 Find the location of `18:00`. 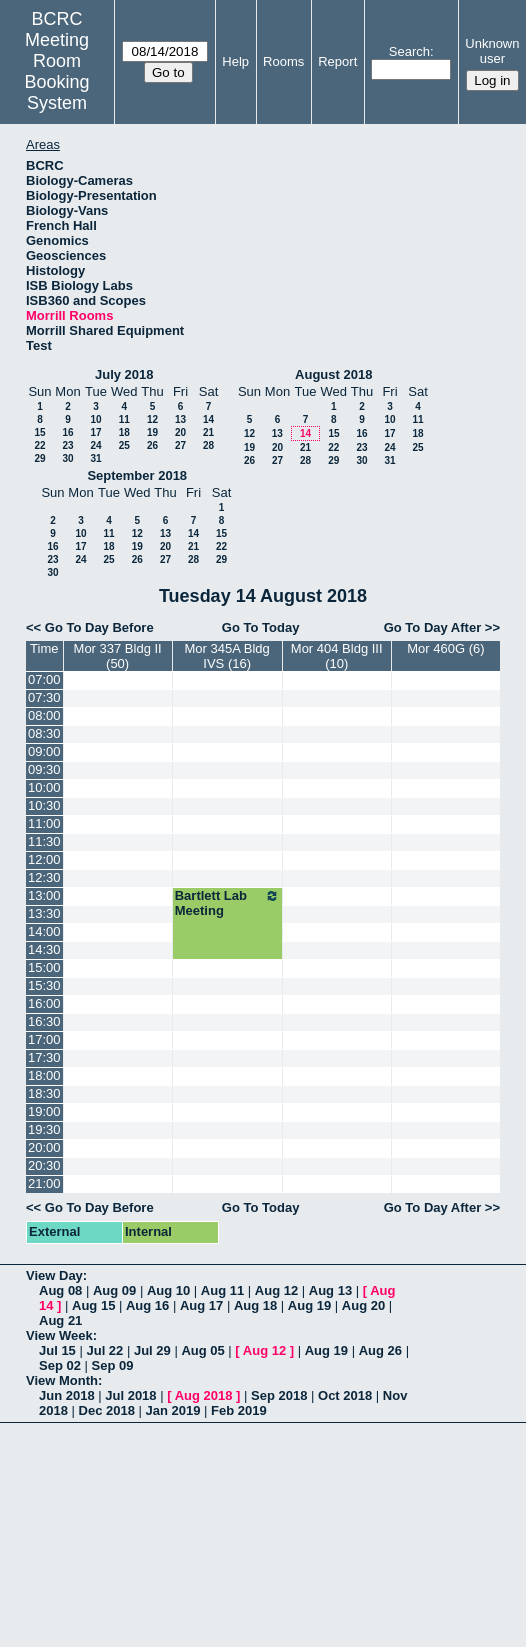

18:00 is located at coordinates (44, 1075).